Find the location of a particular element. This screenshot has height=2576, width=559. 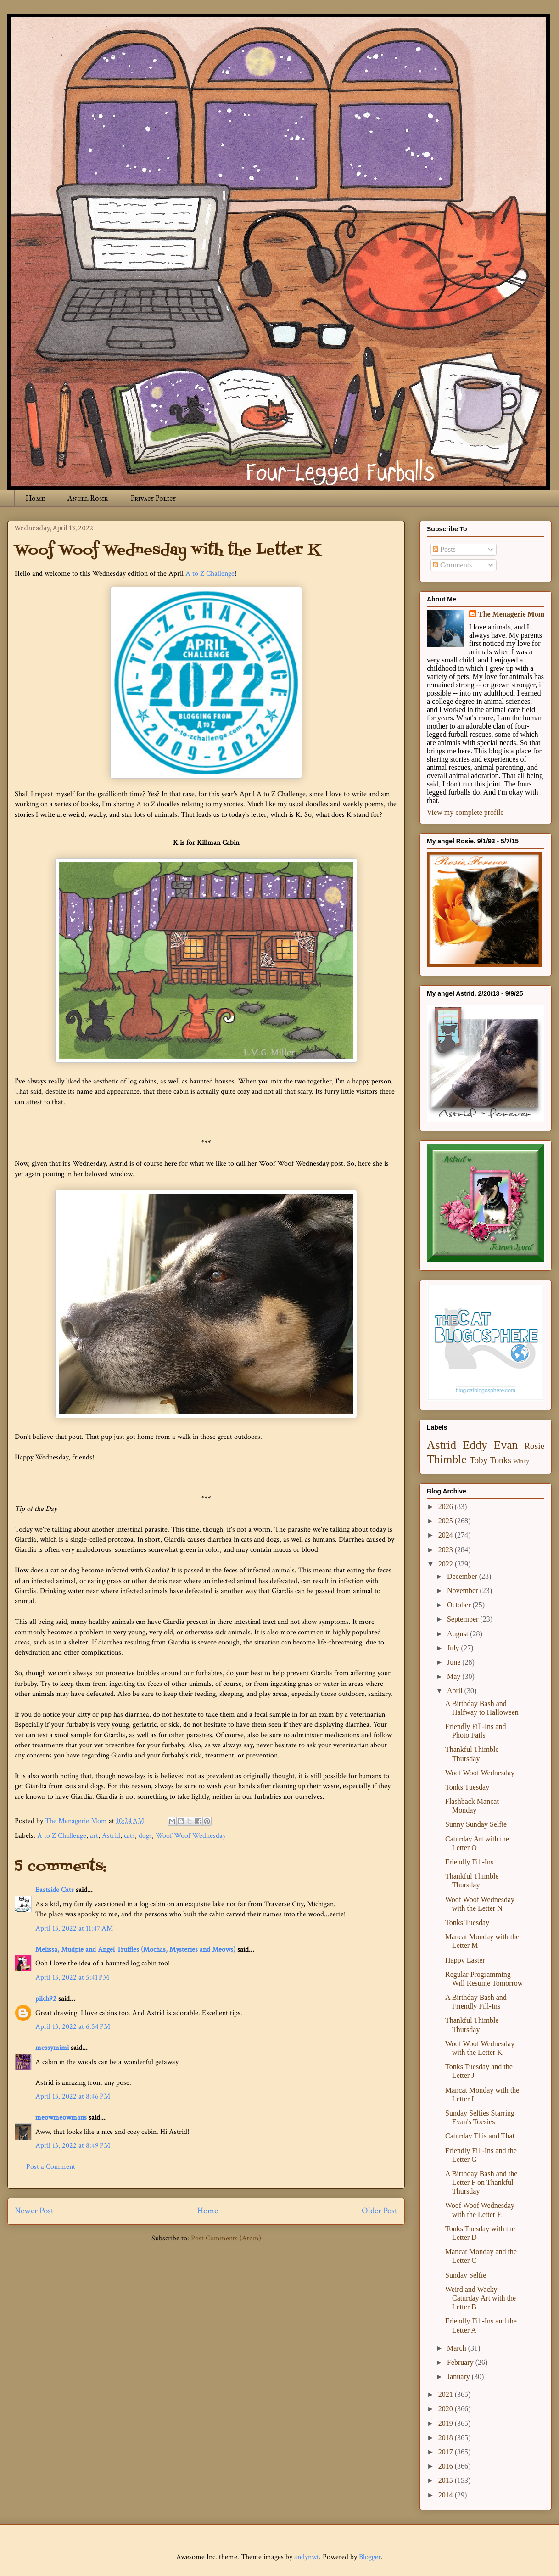

Eastside Cats is located at coordinates (54, 1890).